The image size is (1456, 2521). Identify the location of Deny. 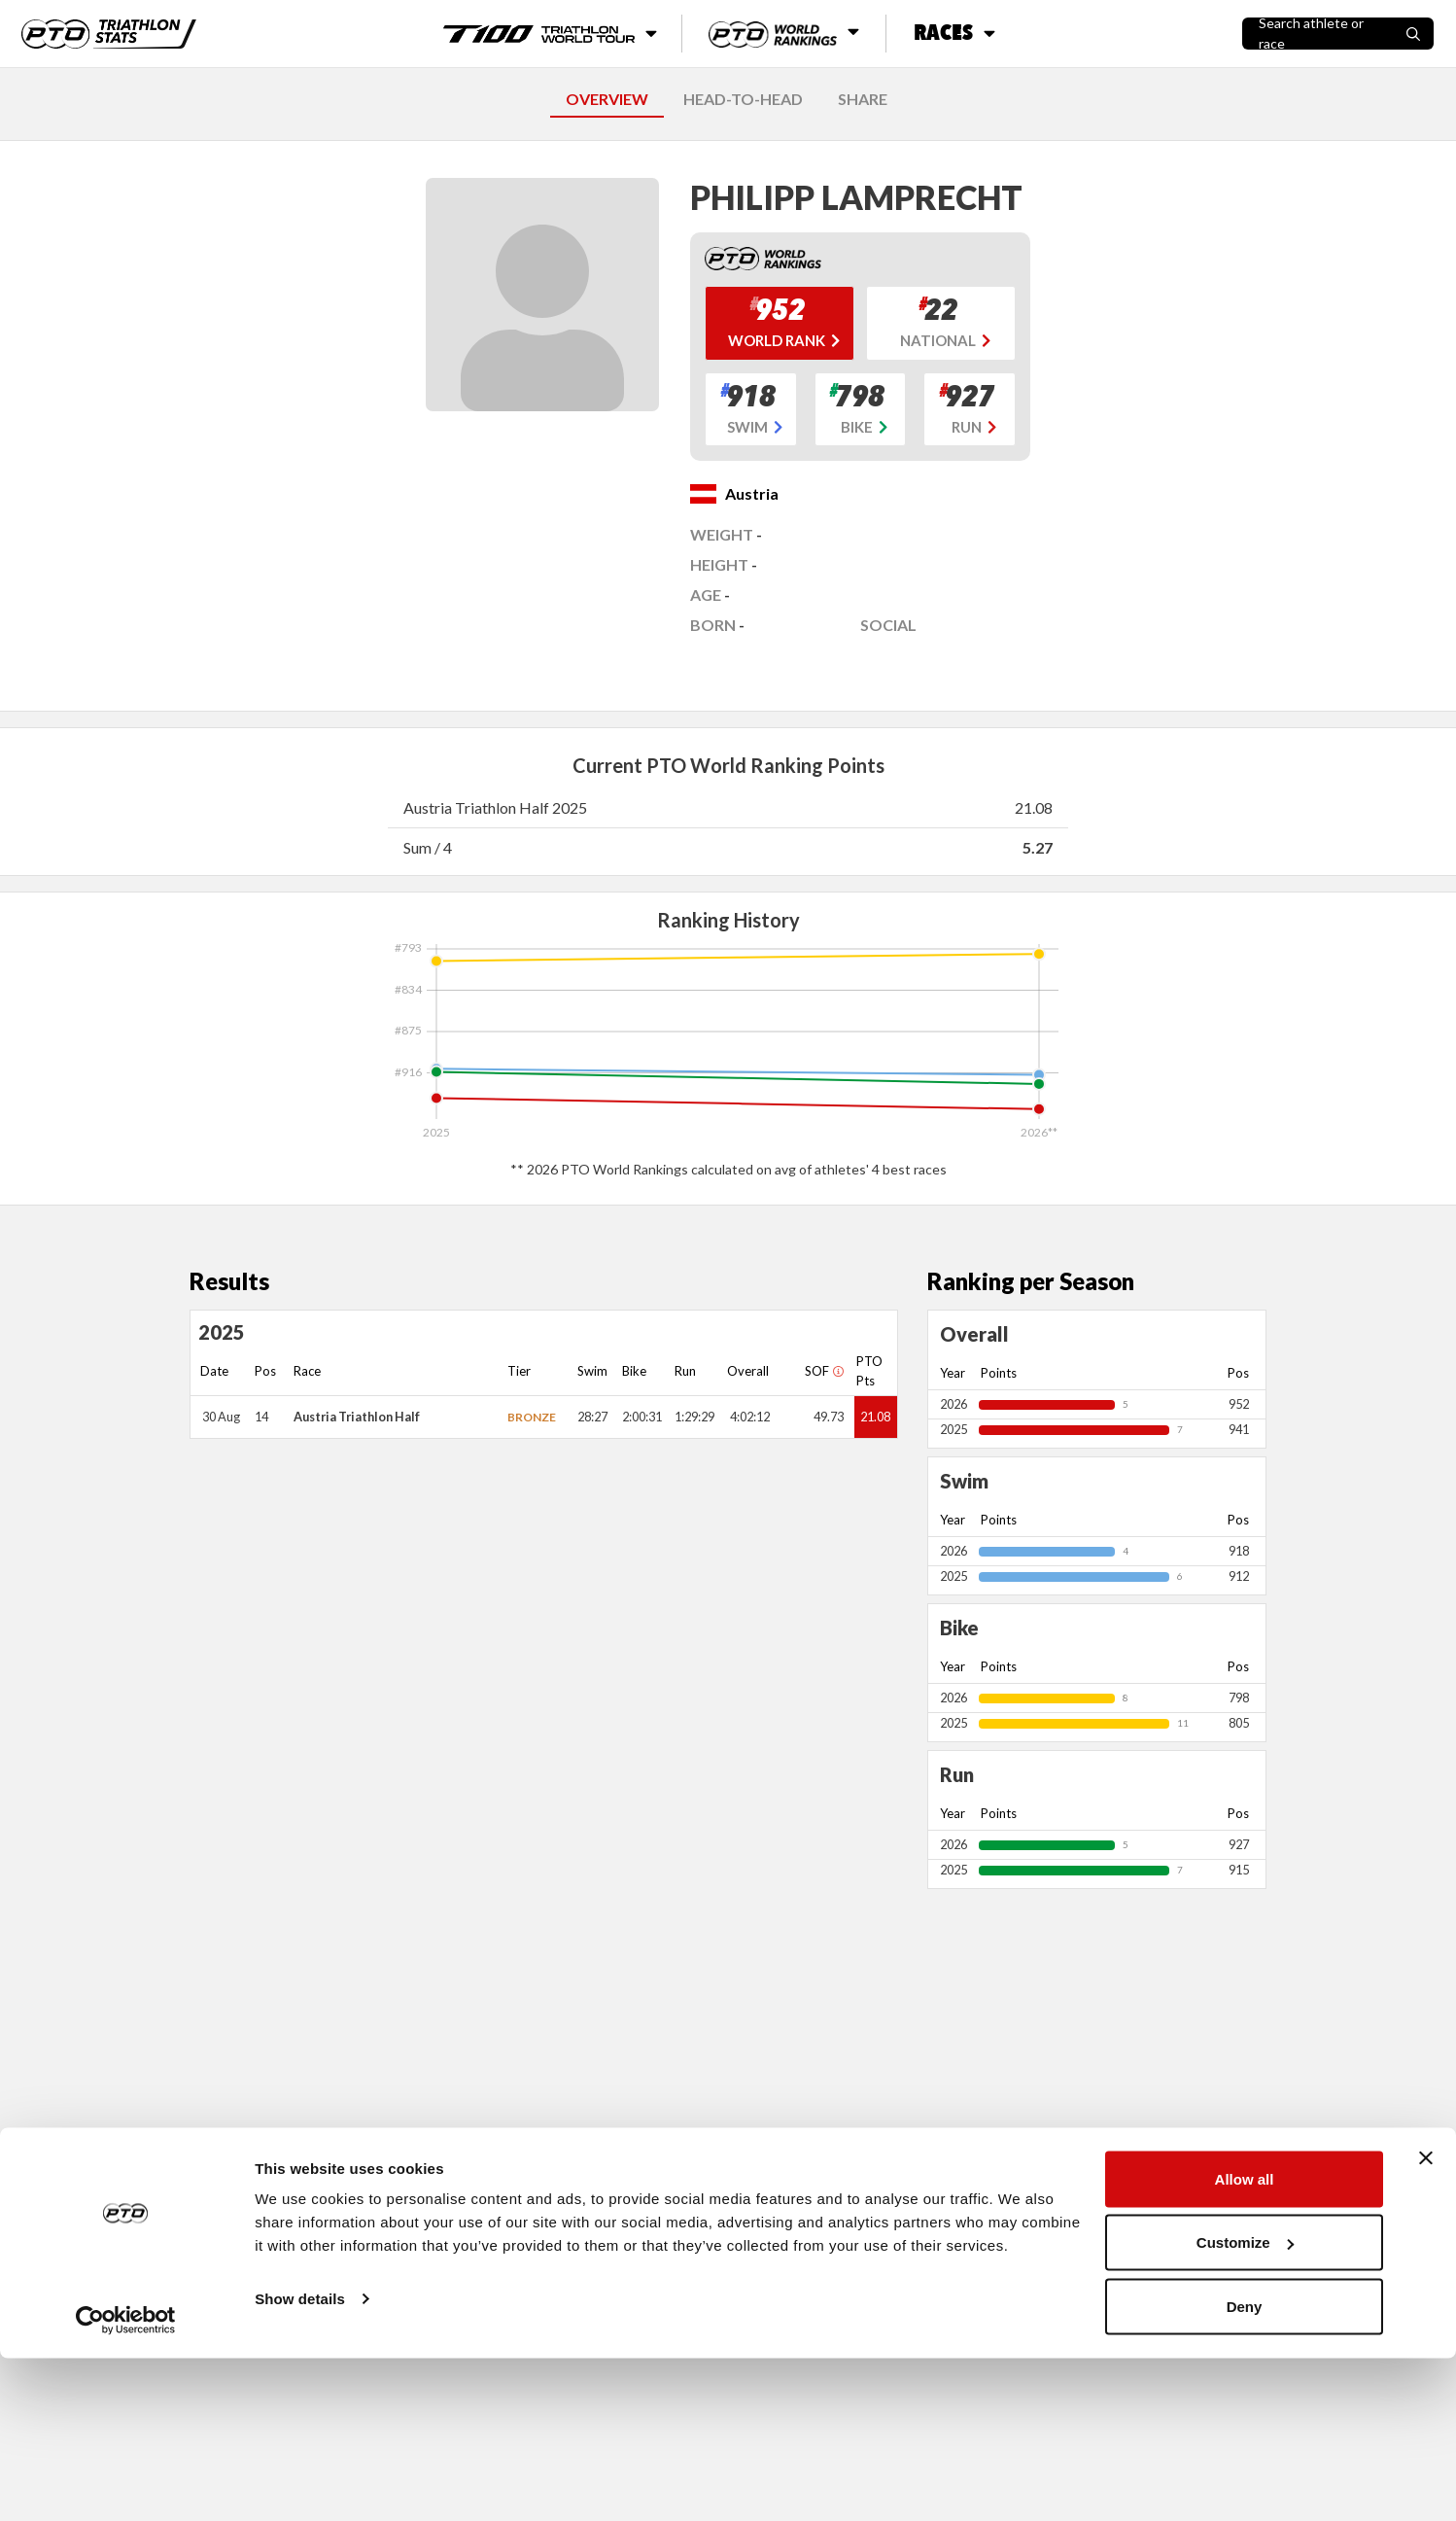
(1245, 2469).